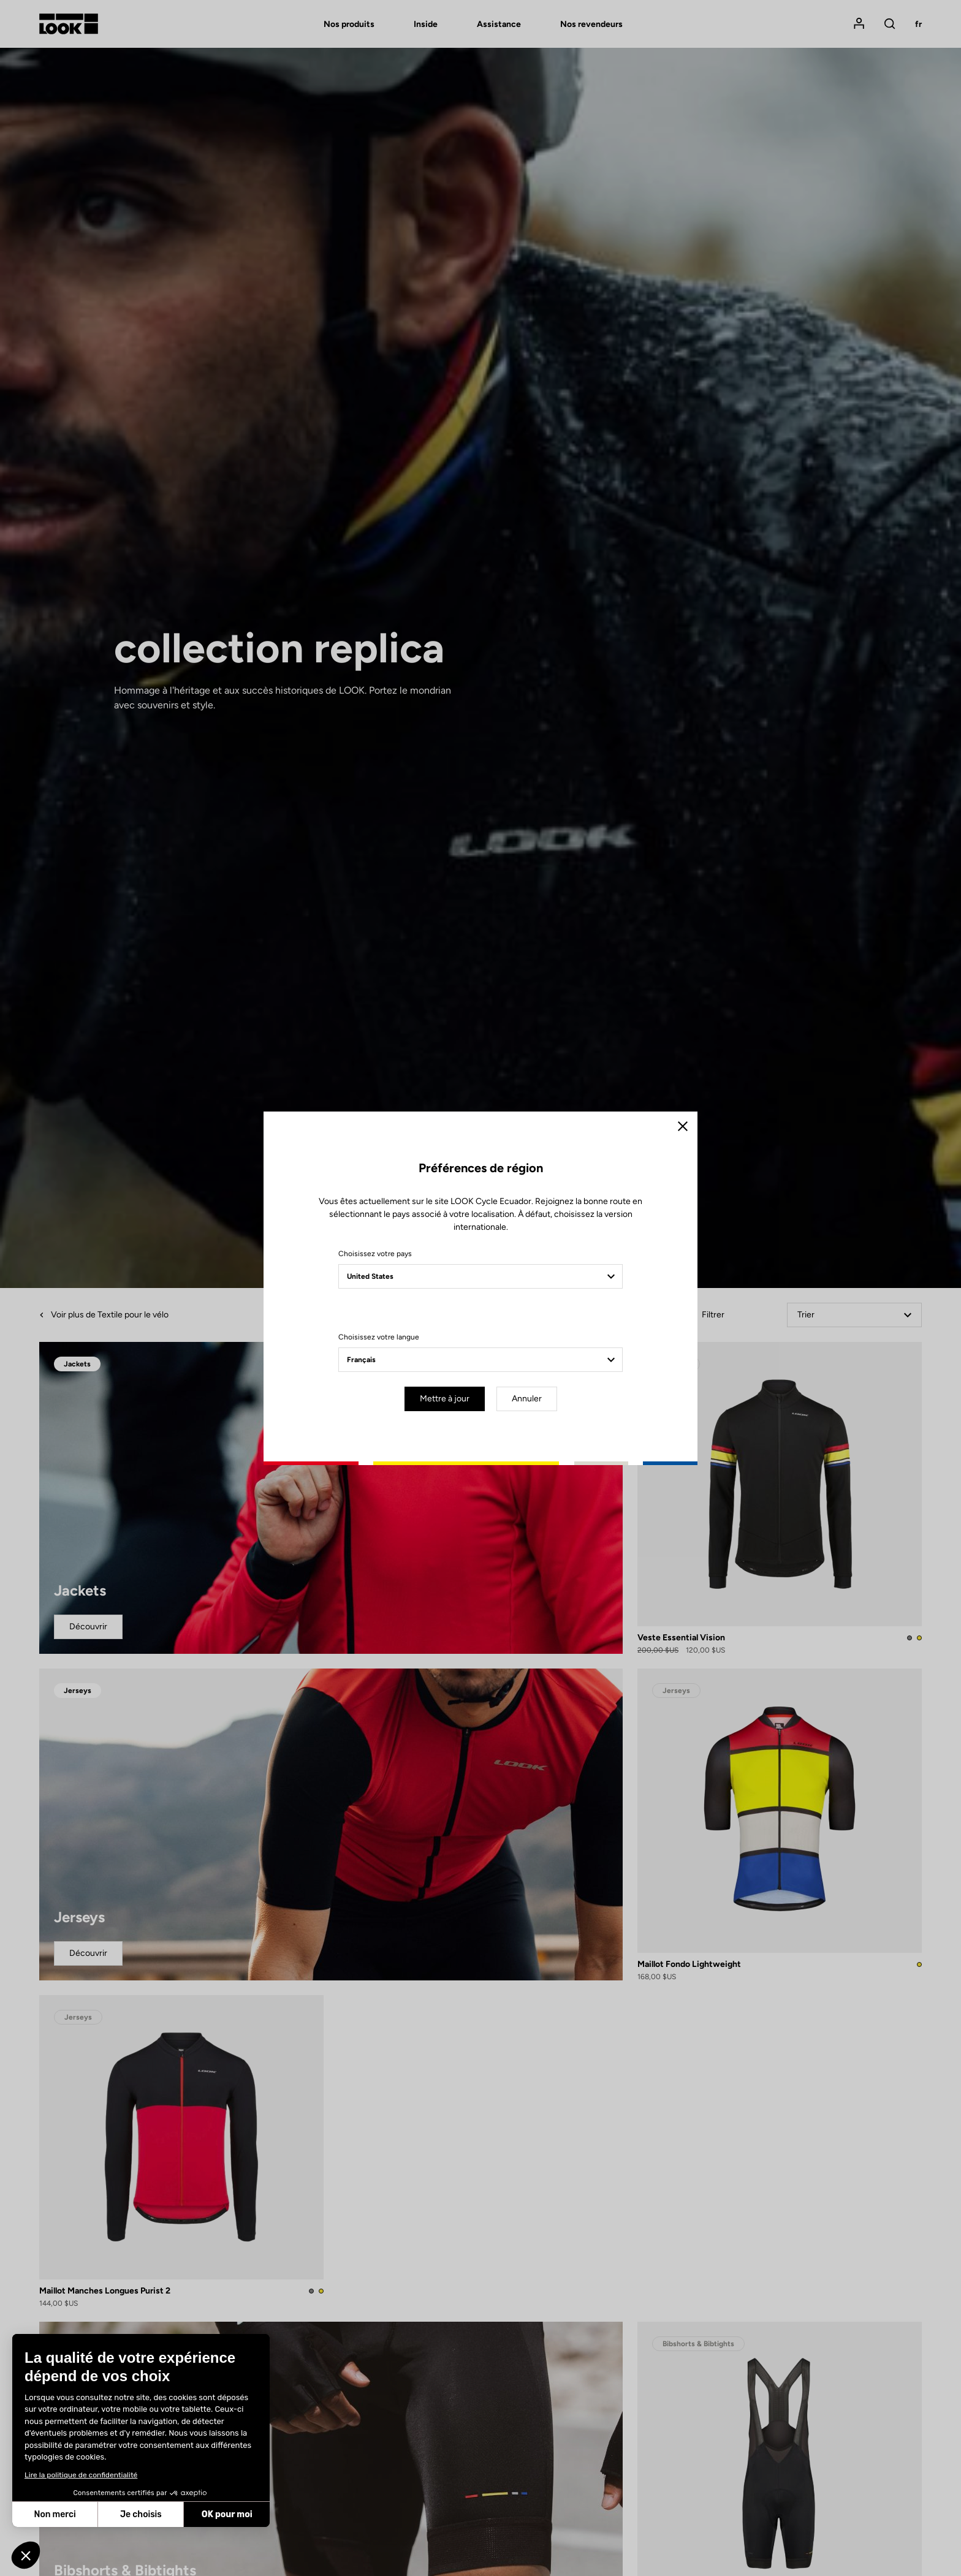  I want to click on Annuler, so click(527, 1398).